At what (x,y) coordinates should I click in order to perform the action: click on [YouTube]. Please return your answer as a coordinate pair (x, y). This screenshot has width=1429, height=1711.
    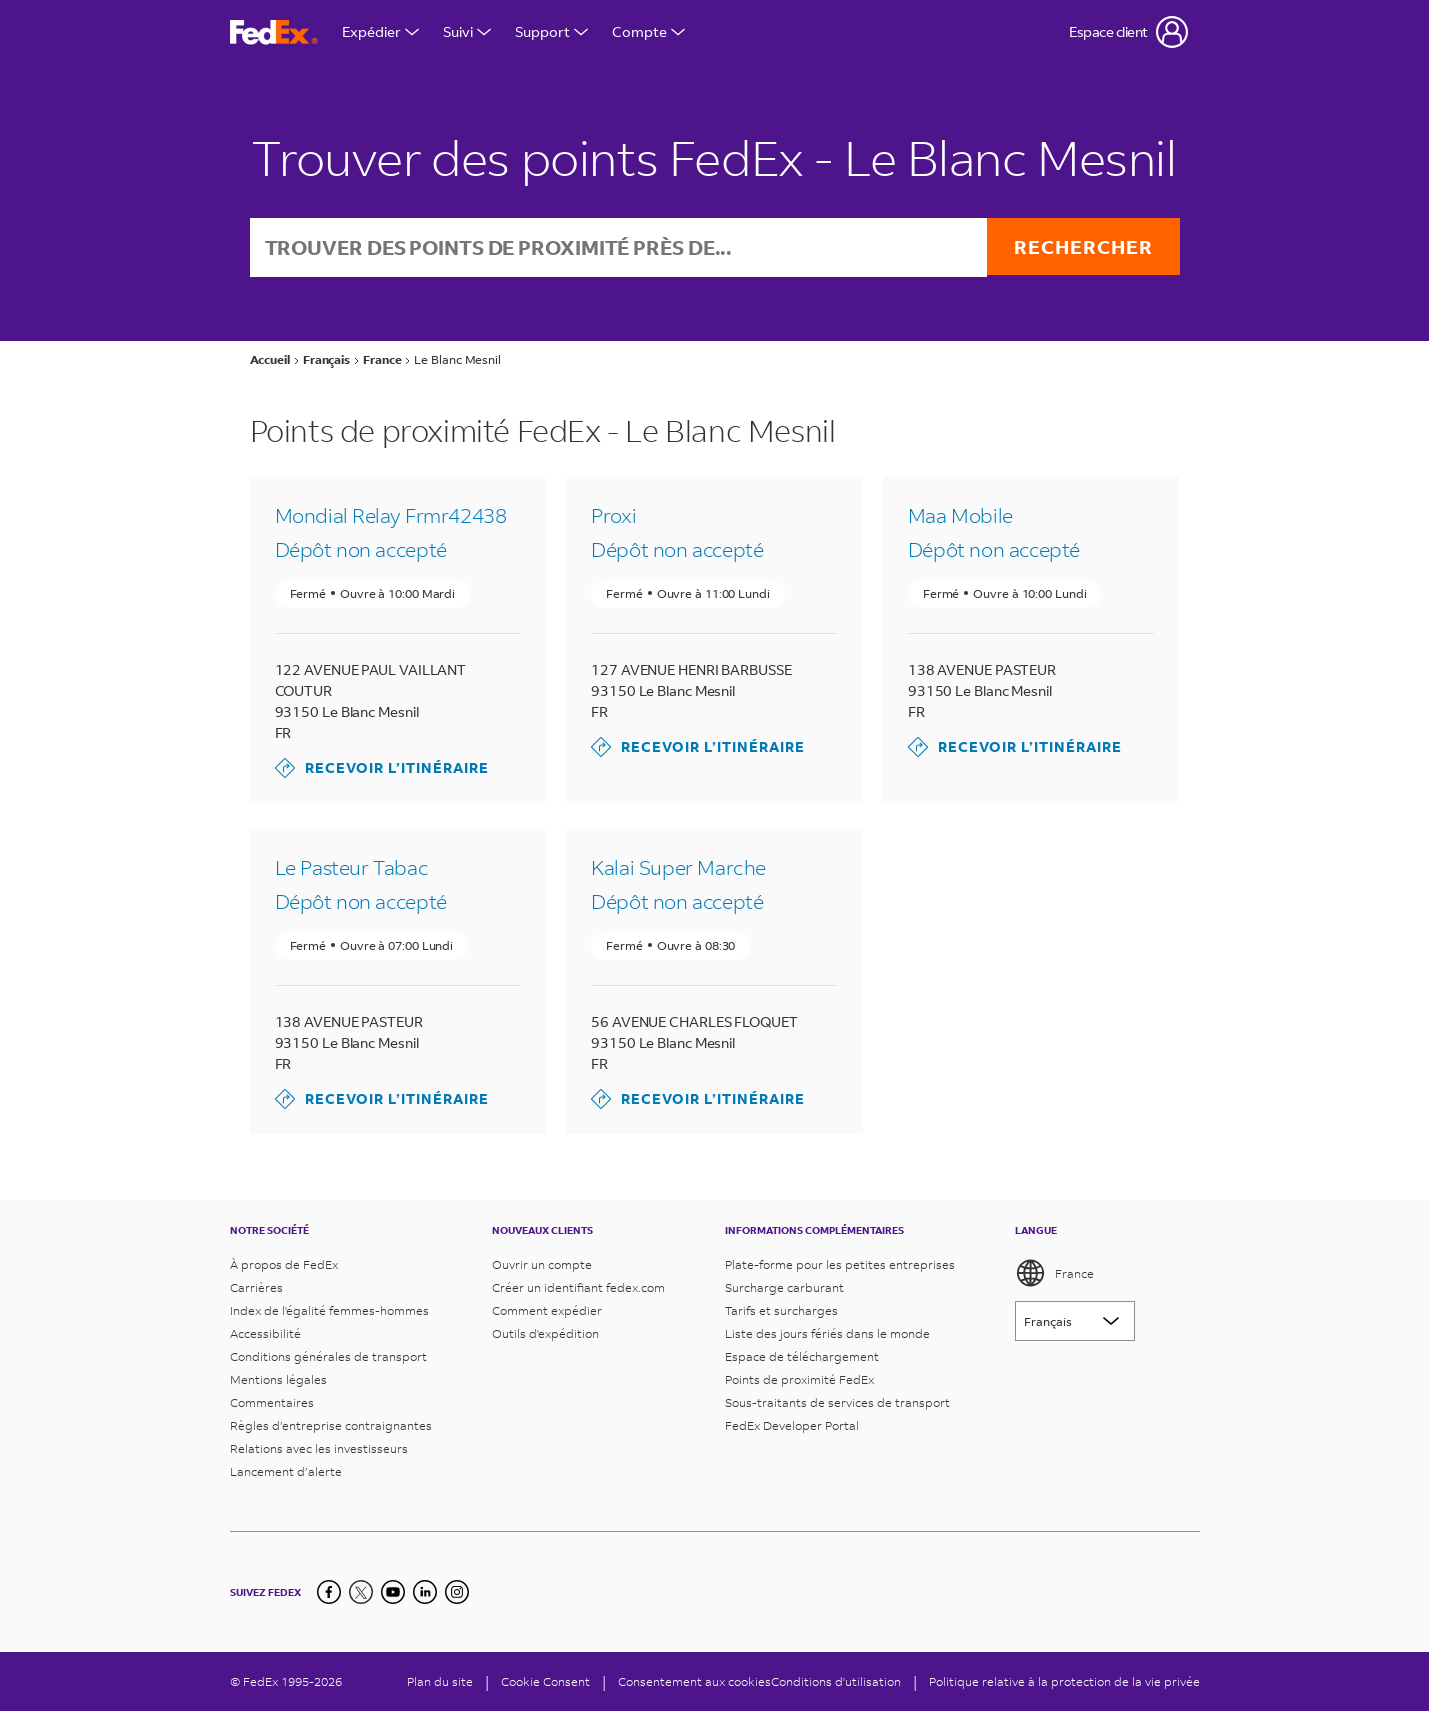
    Looking at the image, I should click on (393, 1592).